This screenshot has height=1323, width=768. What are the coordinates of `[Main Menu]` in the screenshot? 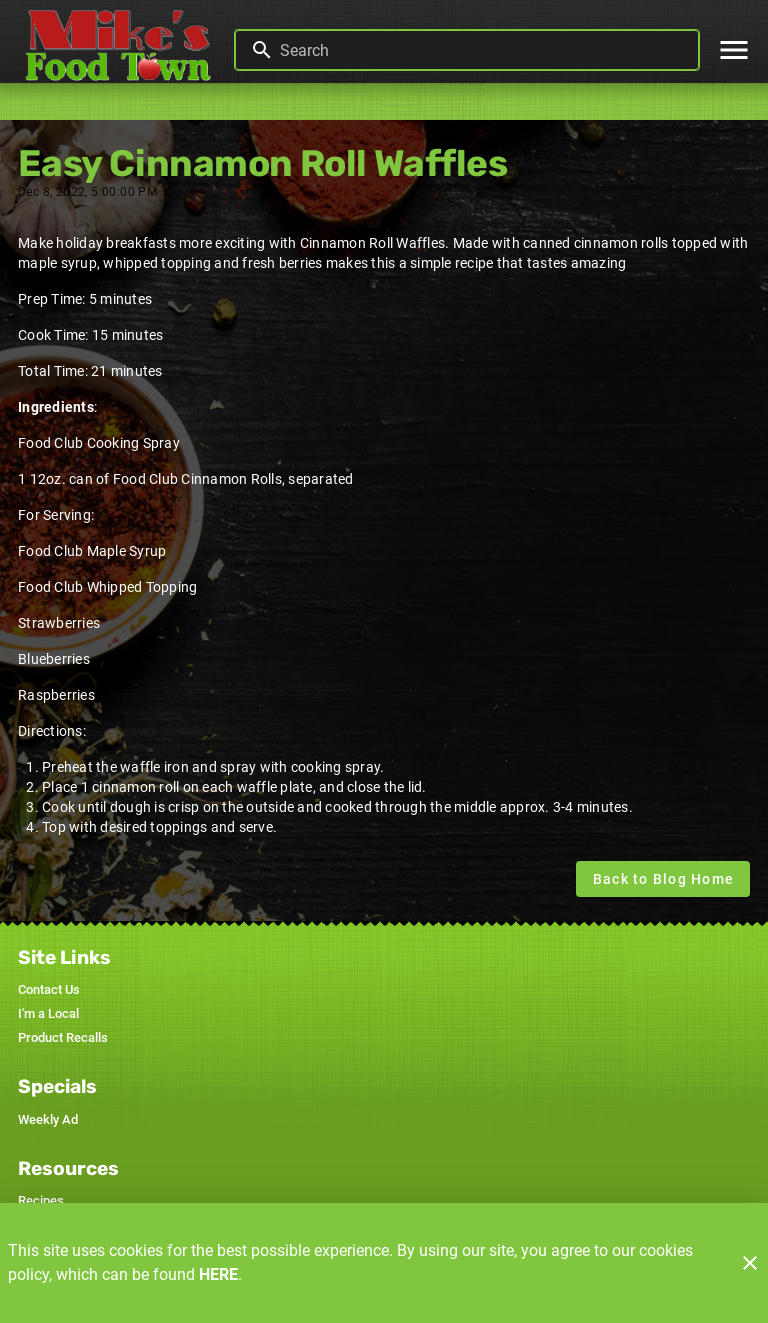 It's located at (734, 50).